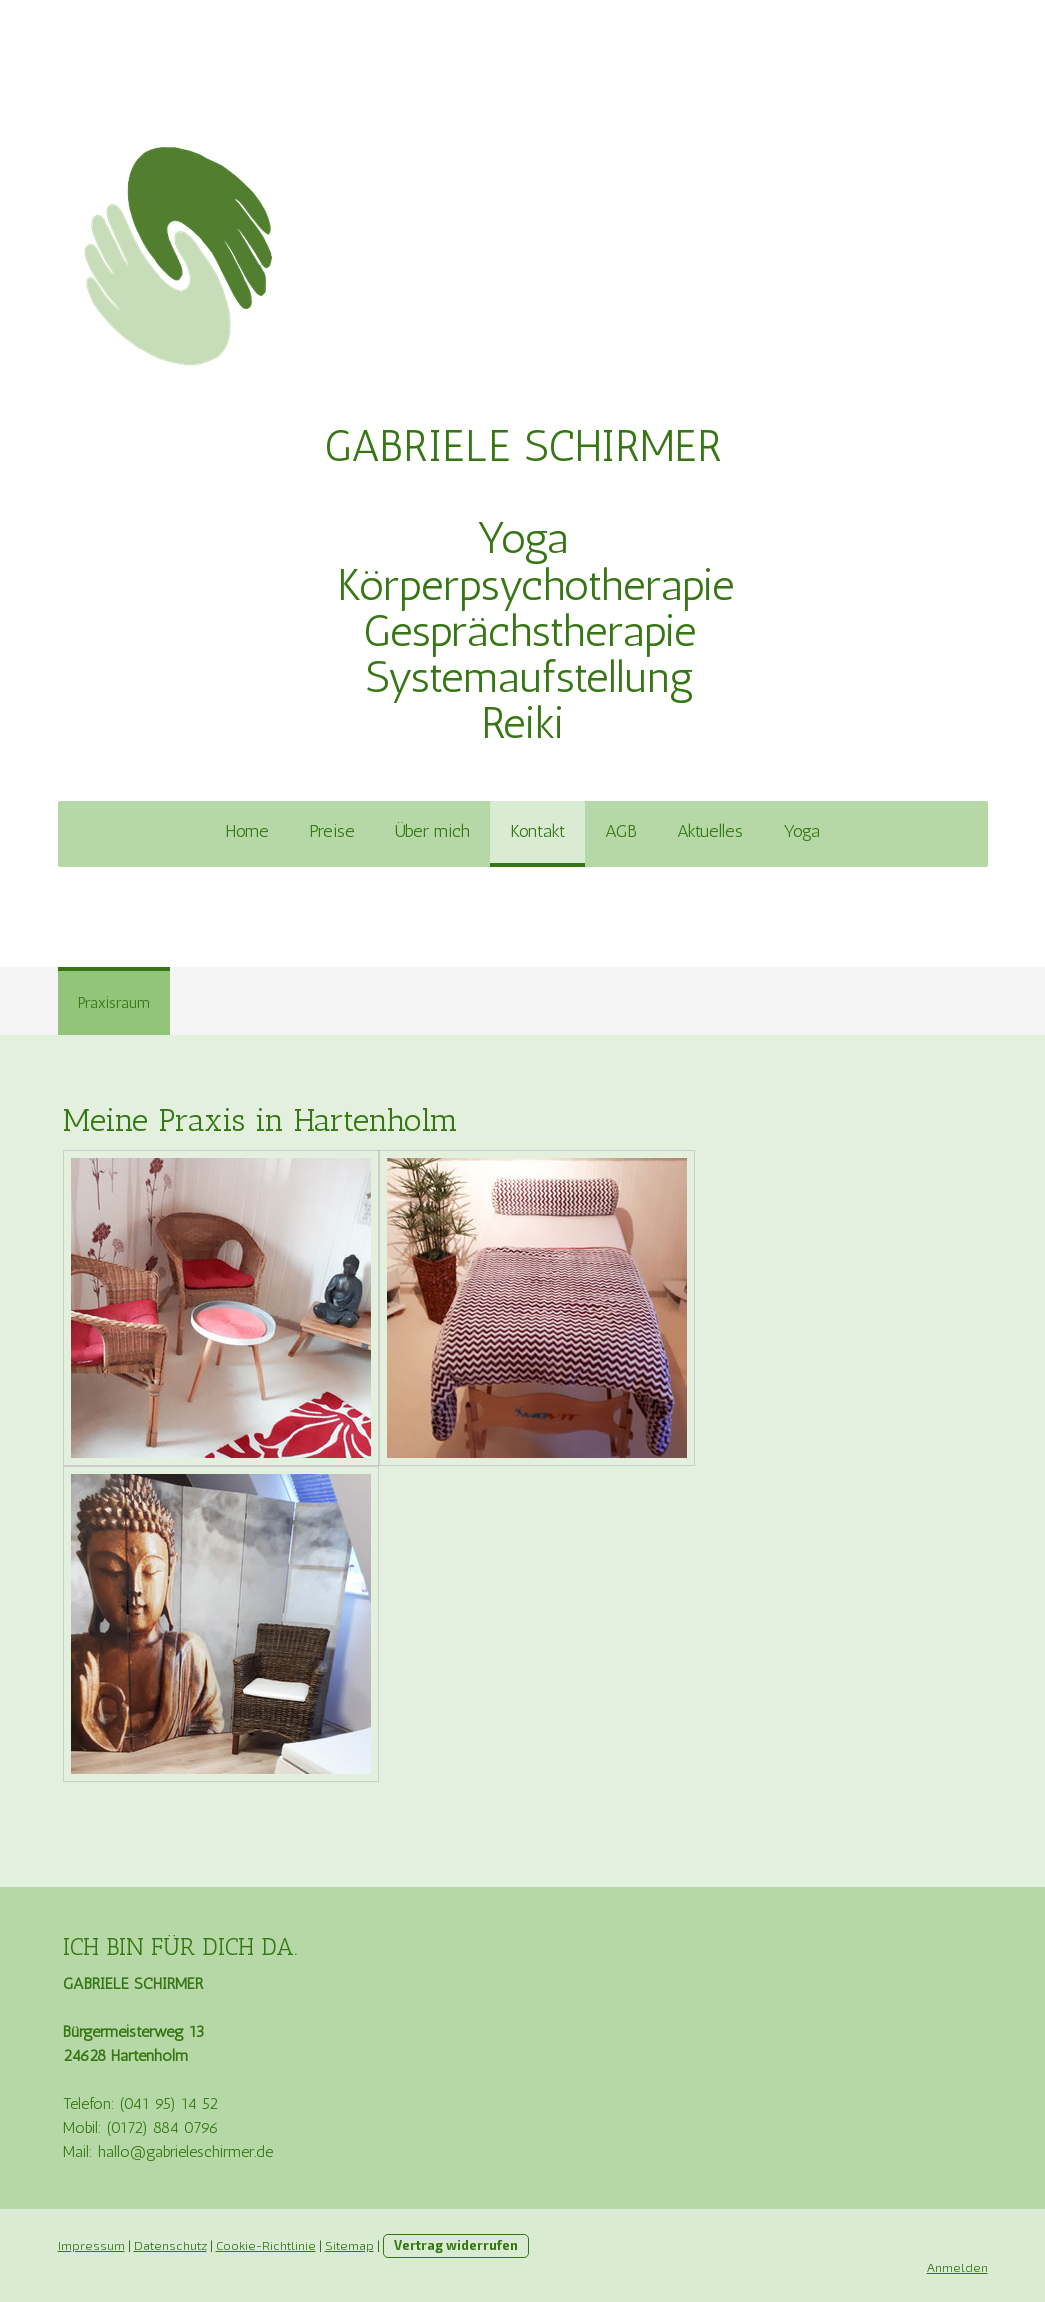 This screenshot has width=1045, height=2302. I want to click on Sitemap, so click(349, 2245).